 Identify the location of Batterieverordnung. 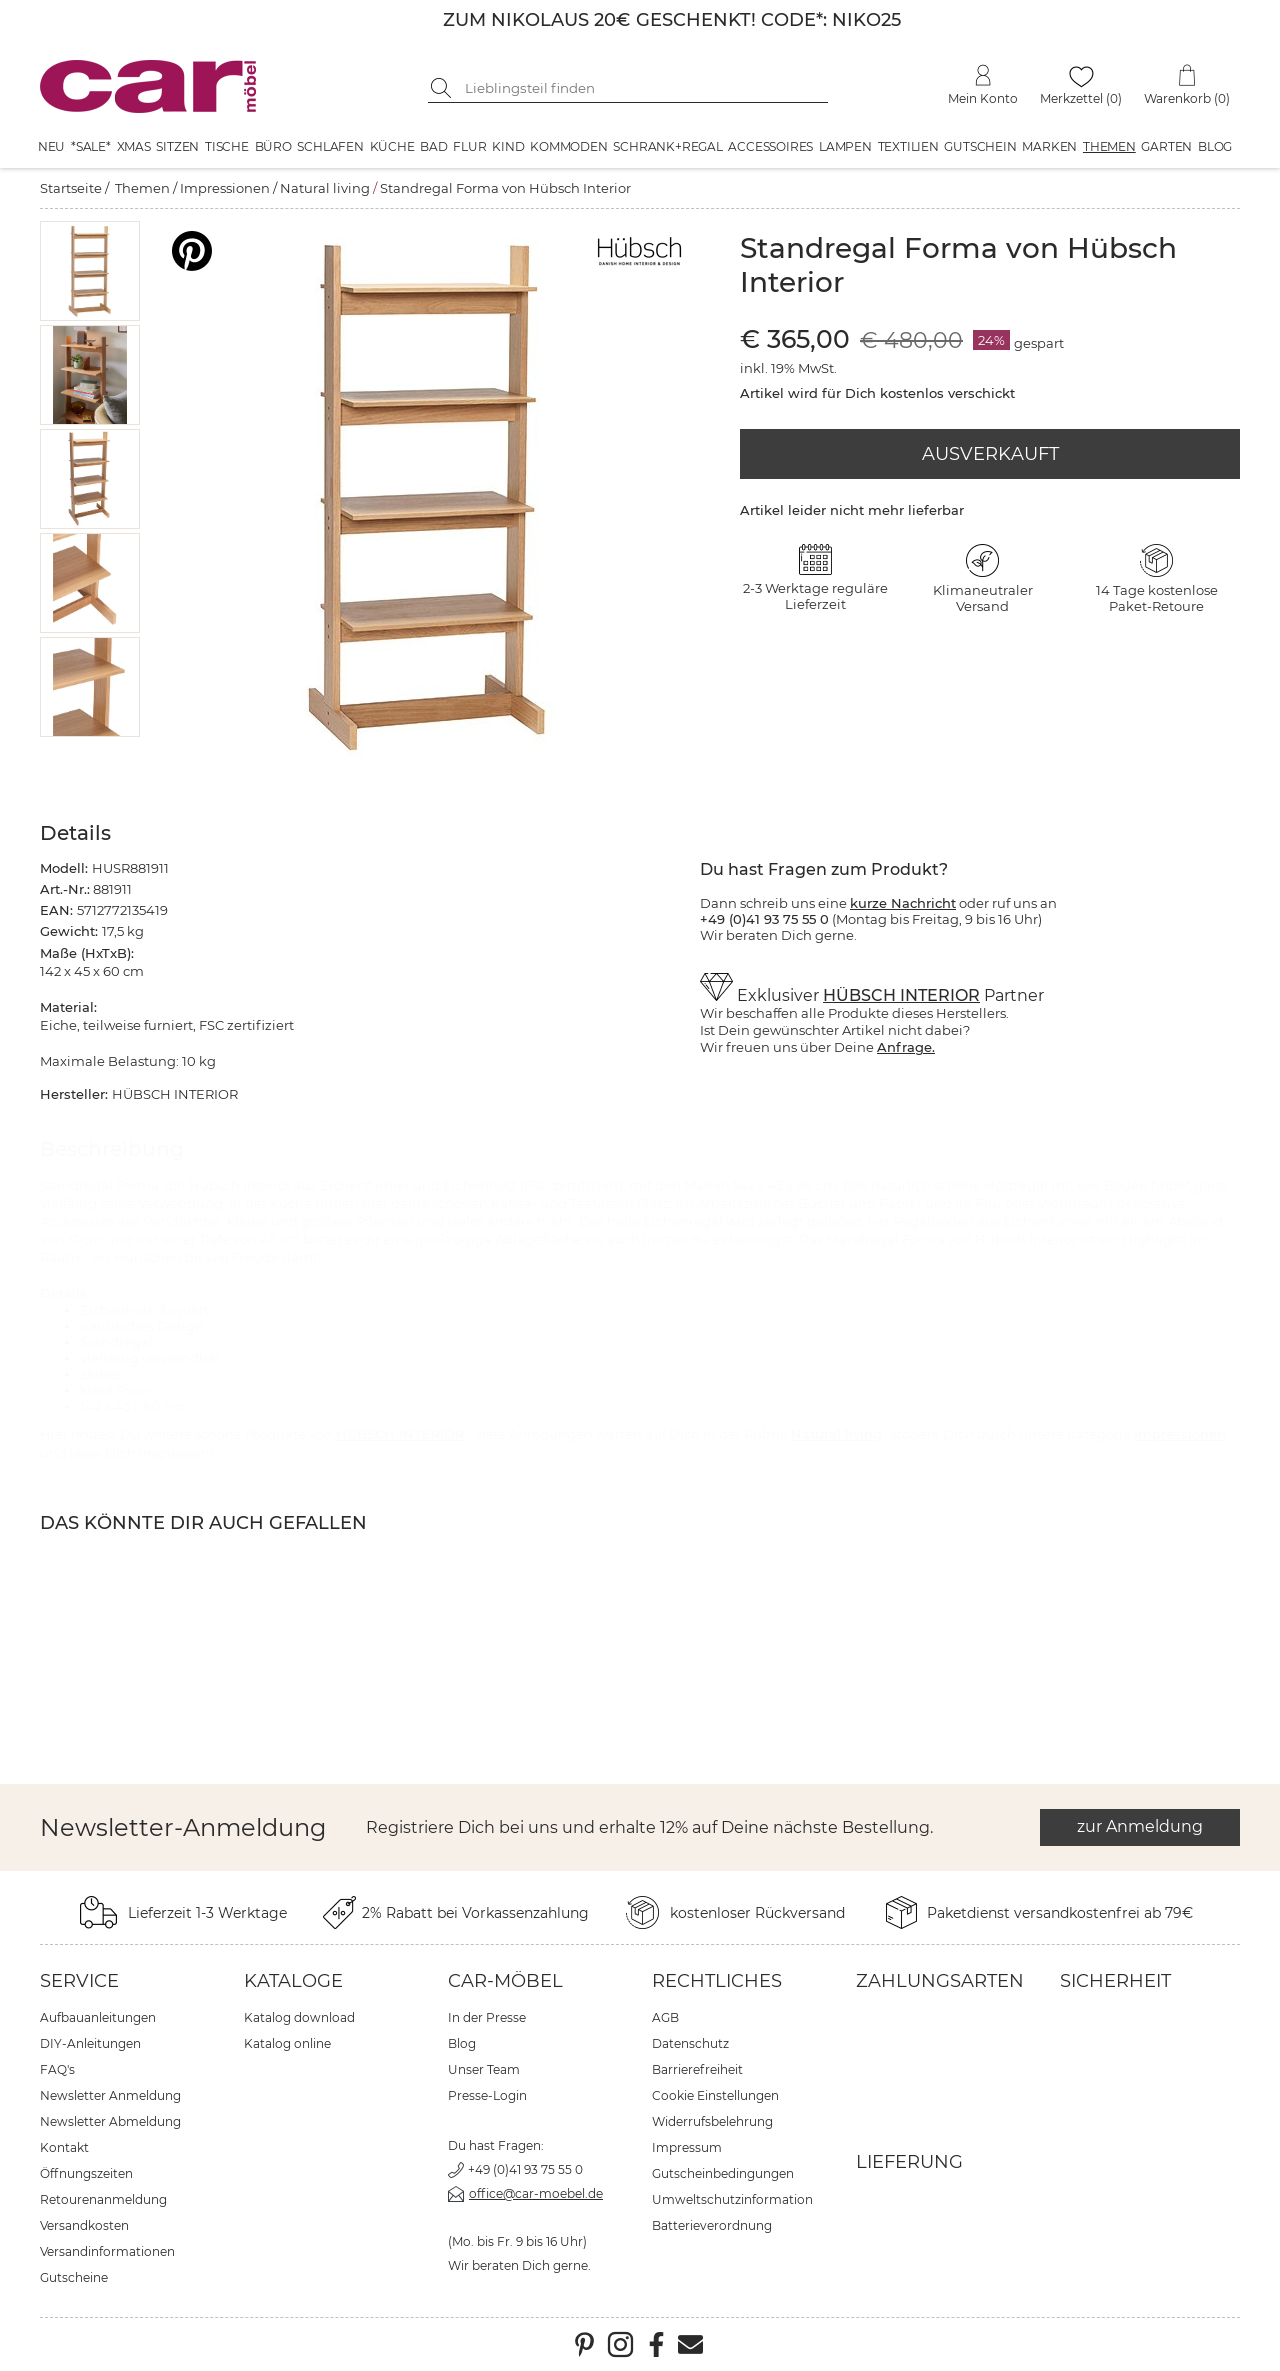
(712, 2225).